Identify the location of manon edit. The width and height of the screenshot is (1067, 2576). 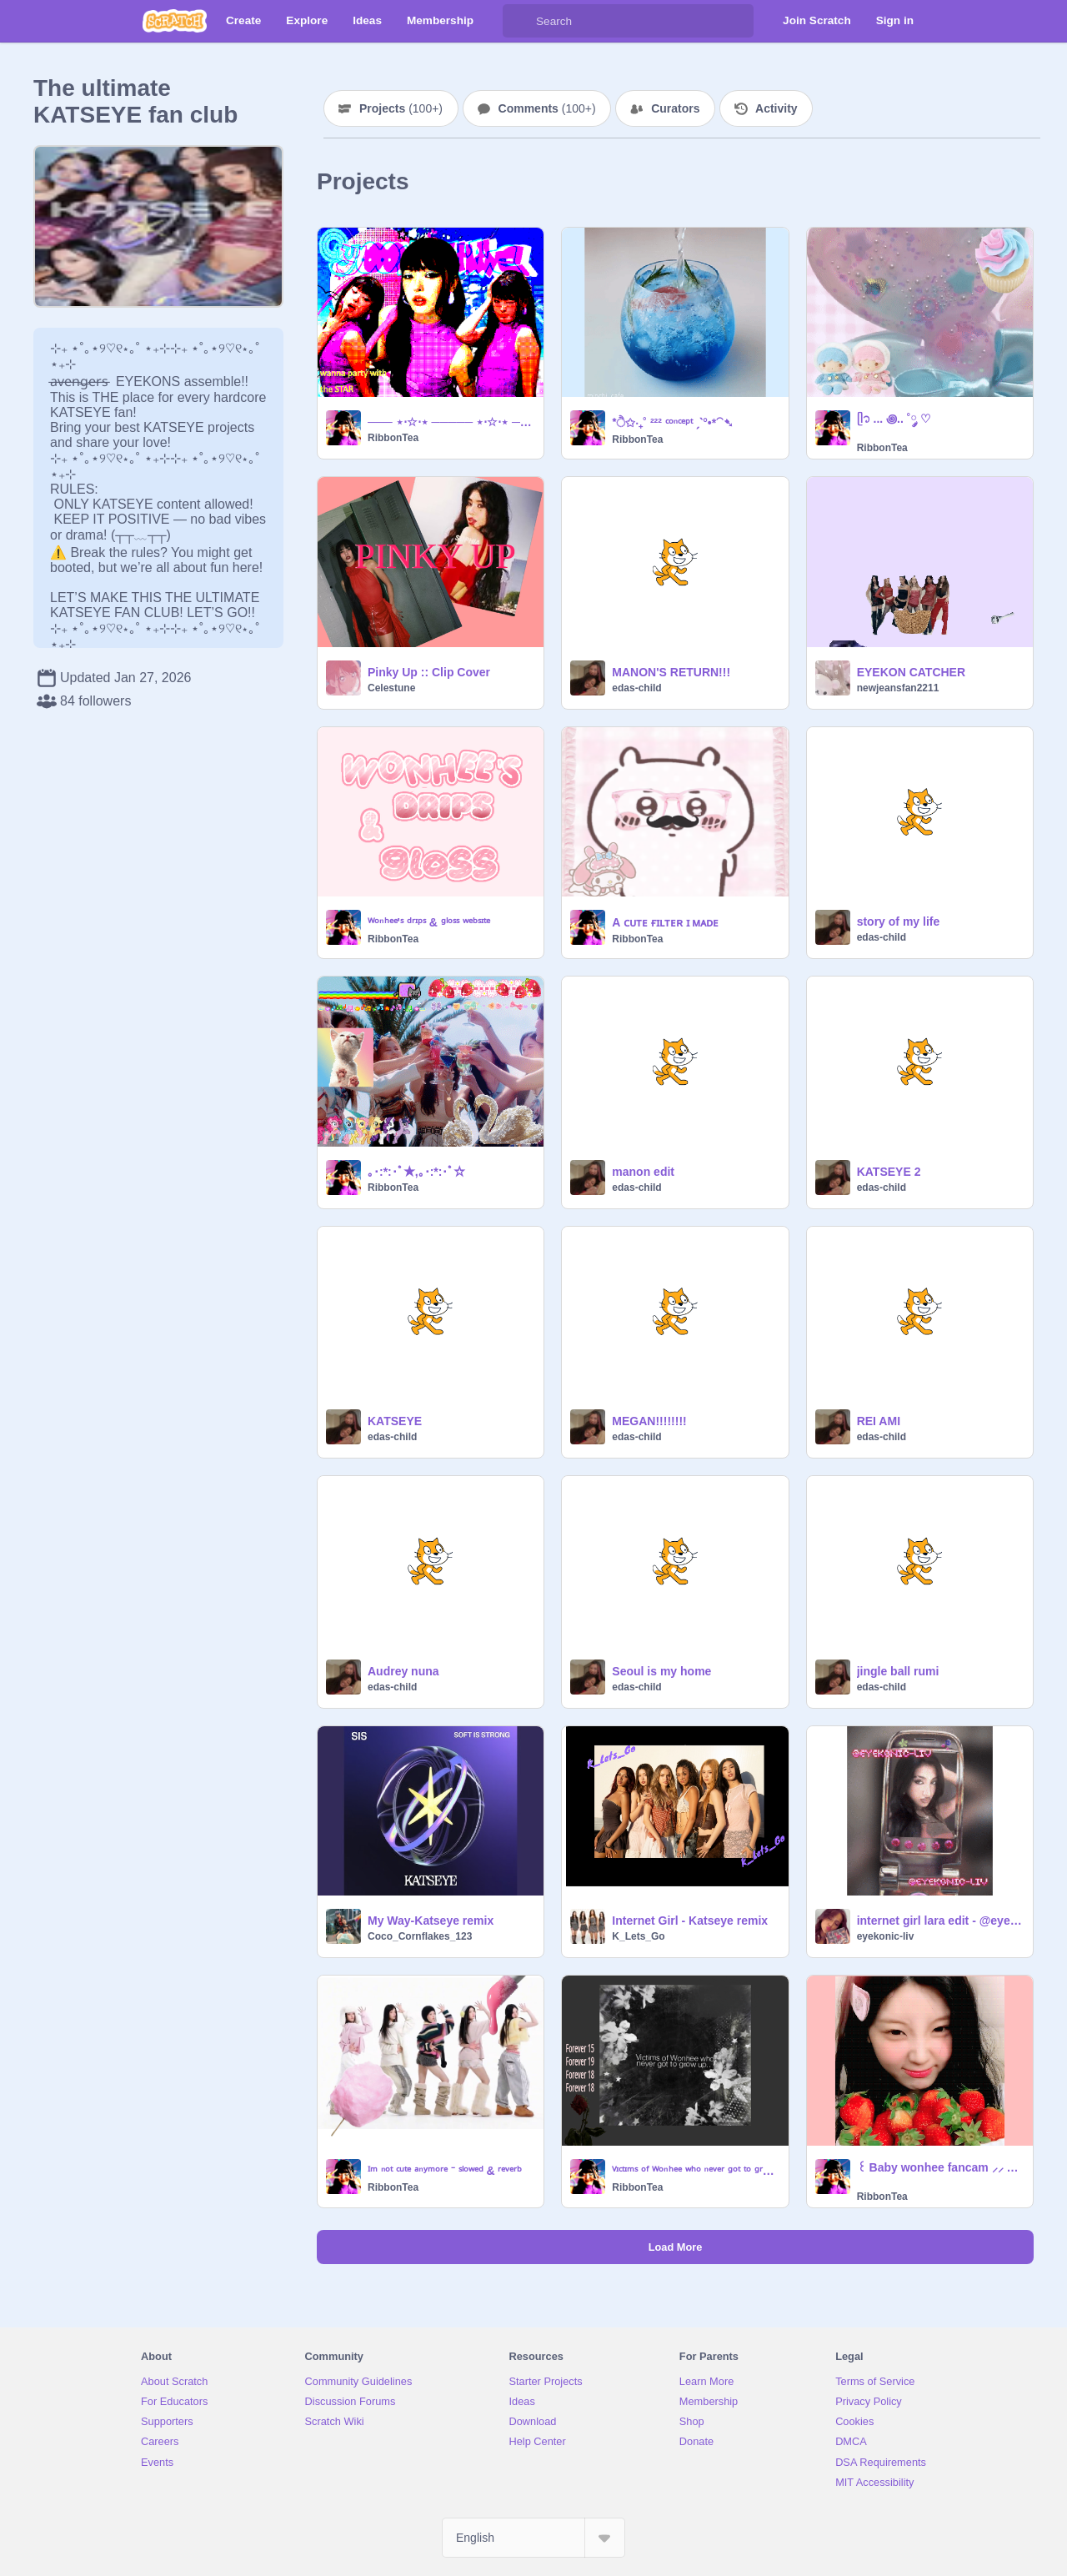
(643, 1171).